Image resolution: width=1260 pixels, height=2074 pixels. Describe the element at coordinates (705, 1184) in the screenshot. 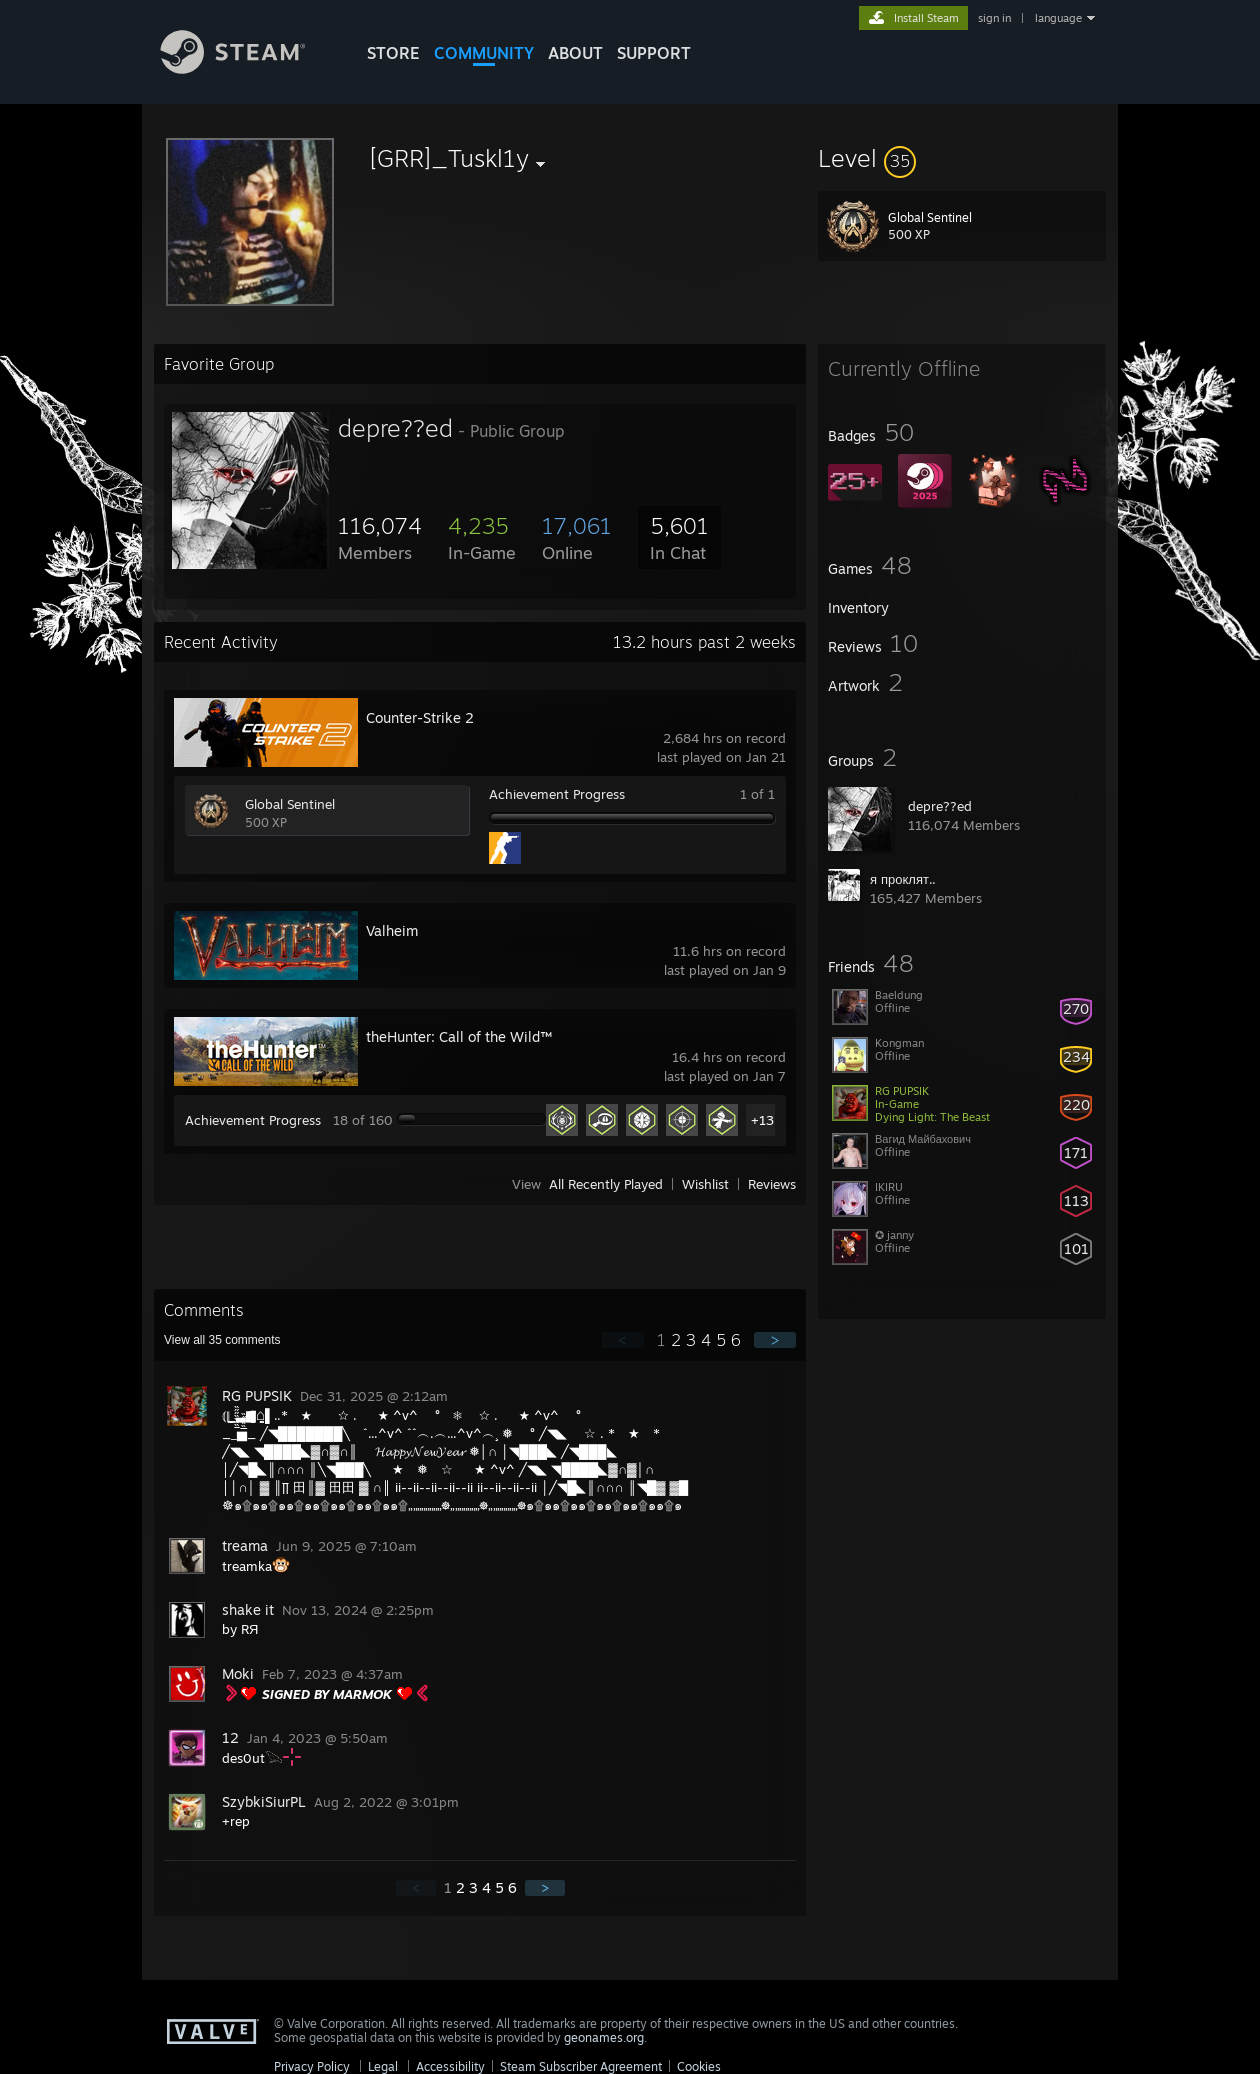

I see `Wishlist` at that location.